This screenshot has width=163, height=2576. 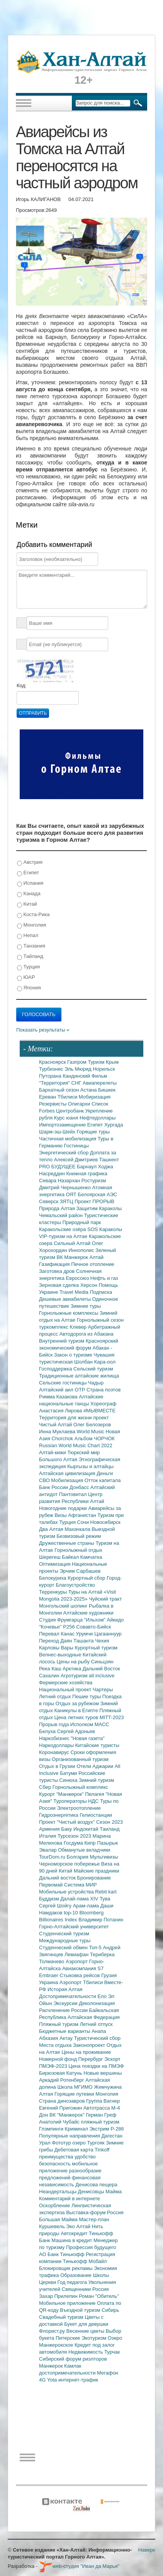 I want to click on Резервисты, so click(x=53, y=1104).